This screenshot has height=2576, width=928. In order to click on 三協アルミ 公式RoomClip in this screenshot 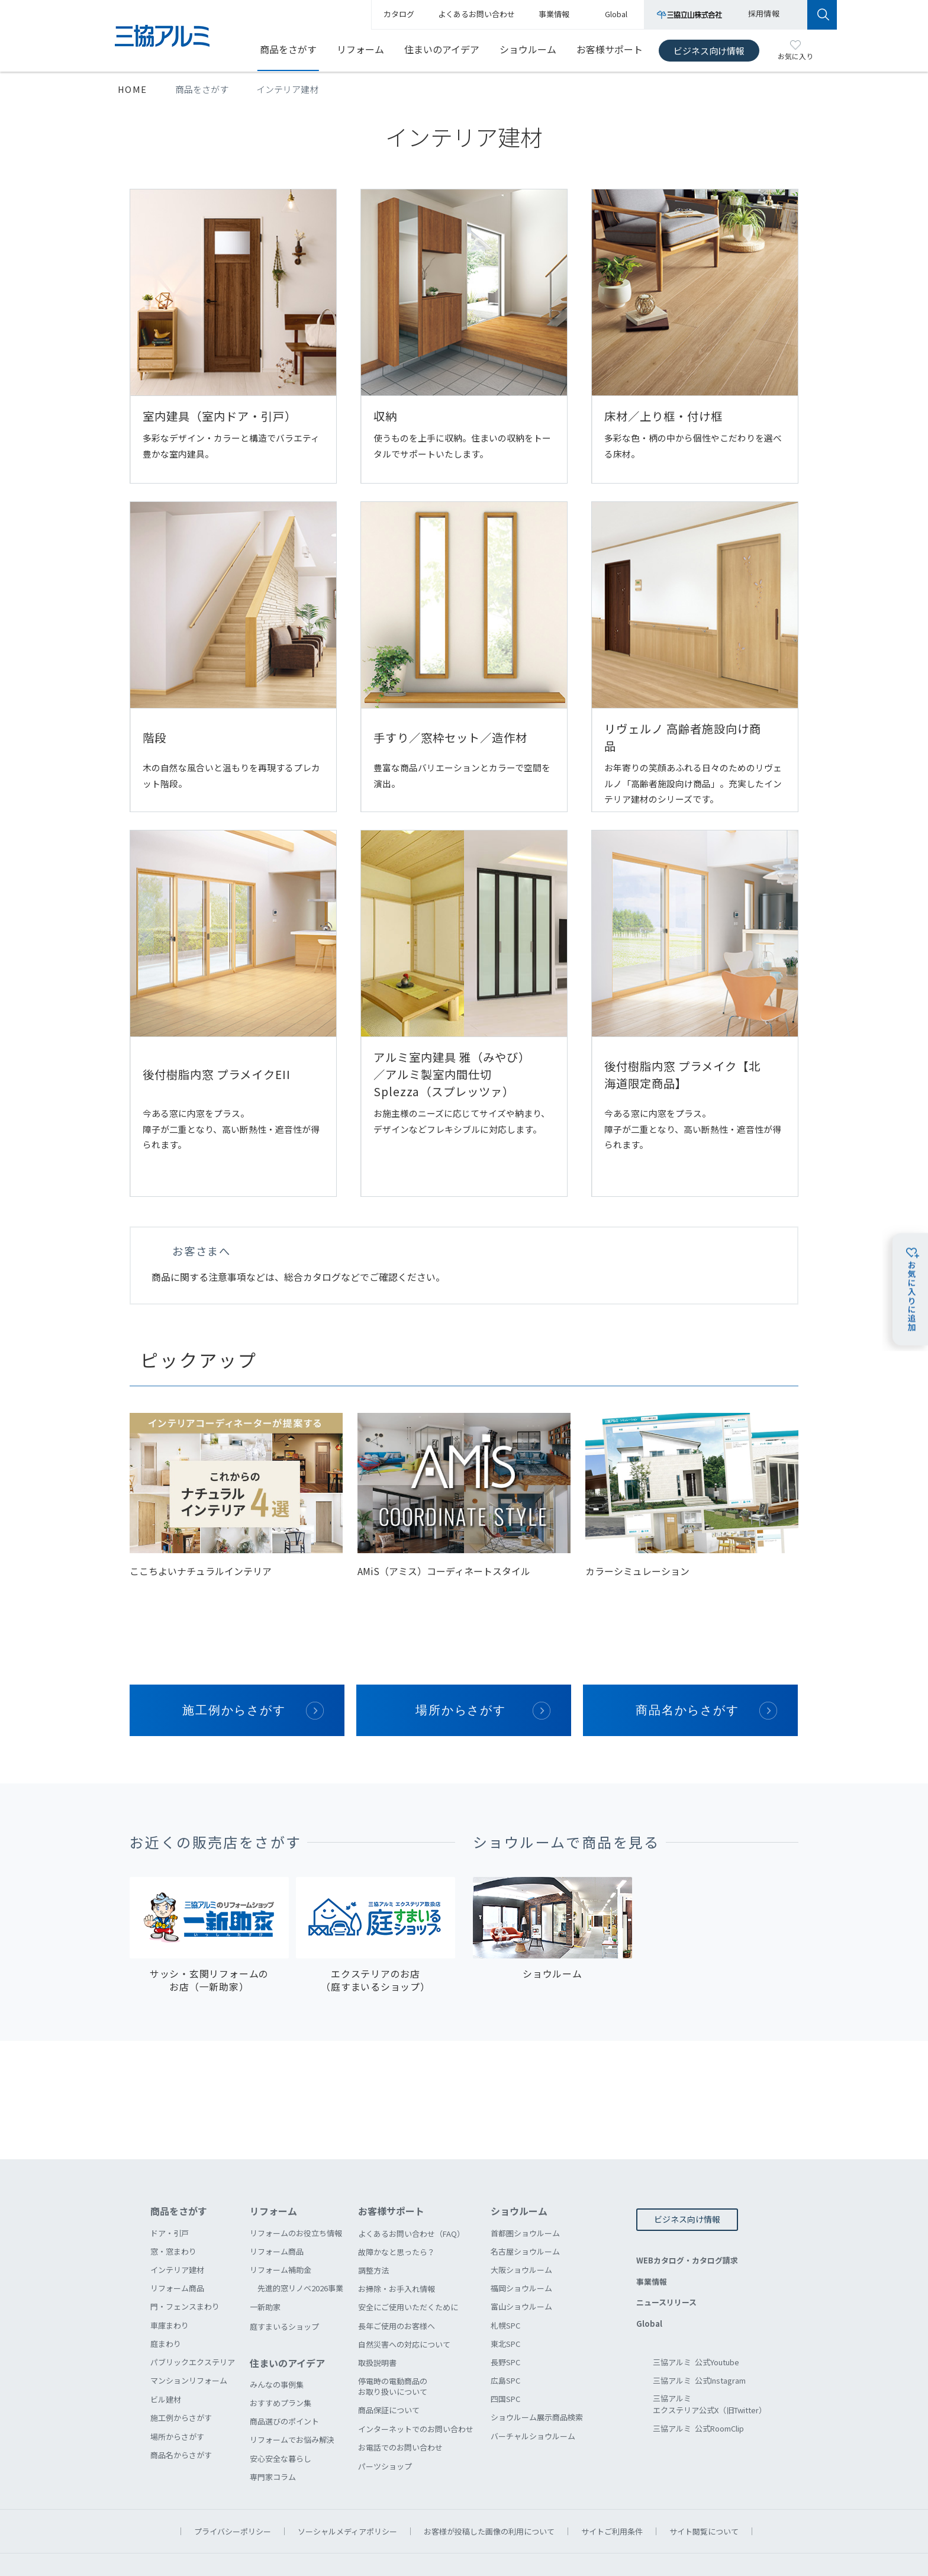, I will do `click(698, 2391)`.